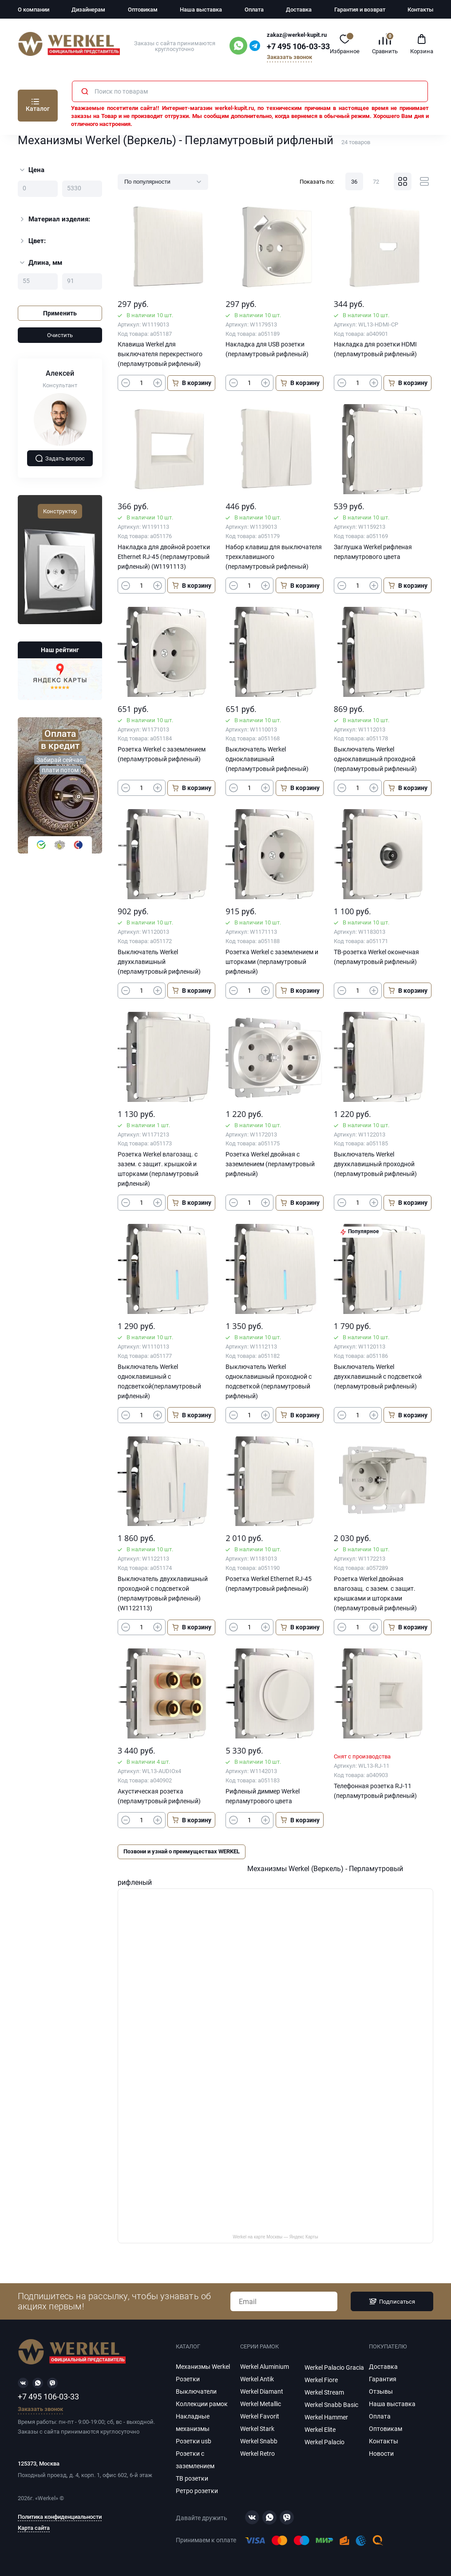 The height and width of the screenshot is (2576, 451). I want to click on Подписаться, so click(392, 2301).